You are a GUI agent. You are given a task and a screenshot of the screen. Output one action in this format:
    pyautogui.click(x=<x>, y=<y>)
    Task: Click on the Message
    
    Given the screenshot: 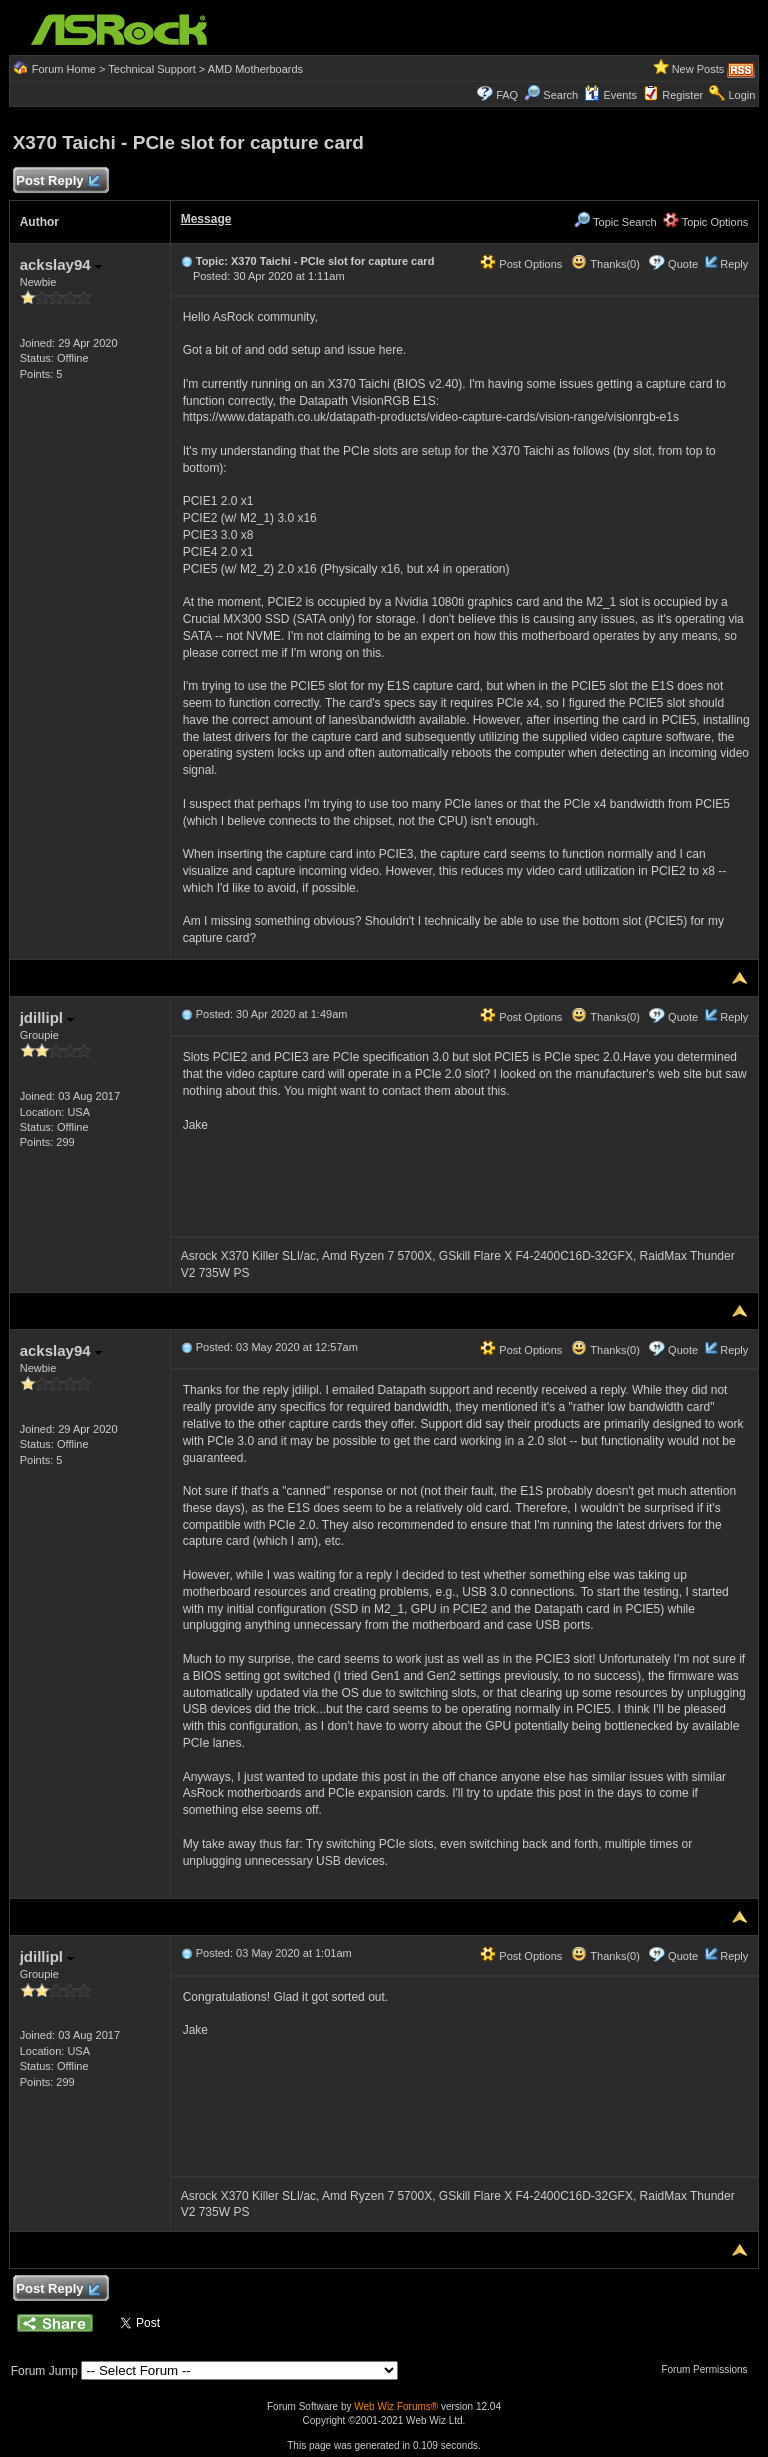 What is the action you would take?
    pyautogui.click(x=206, y=219)
    